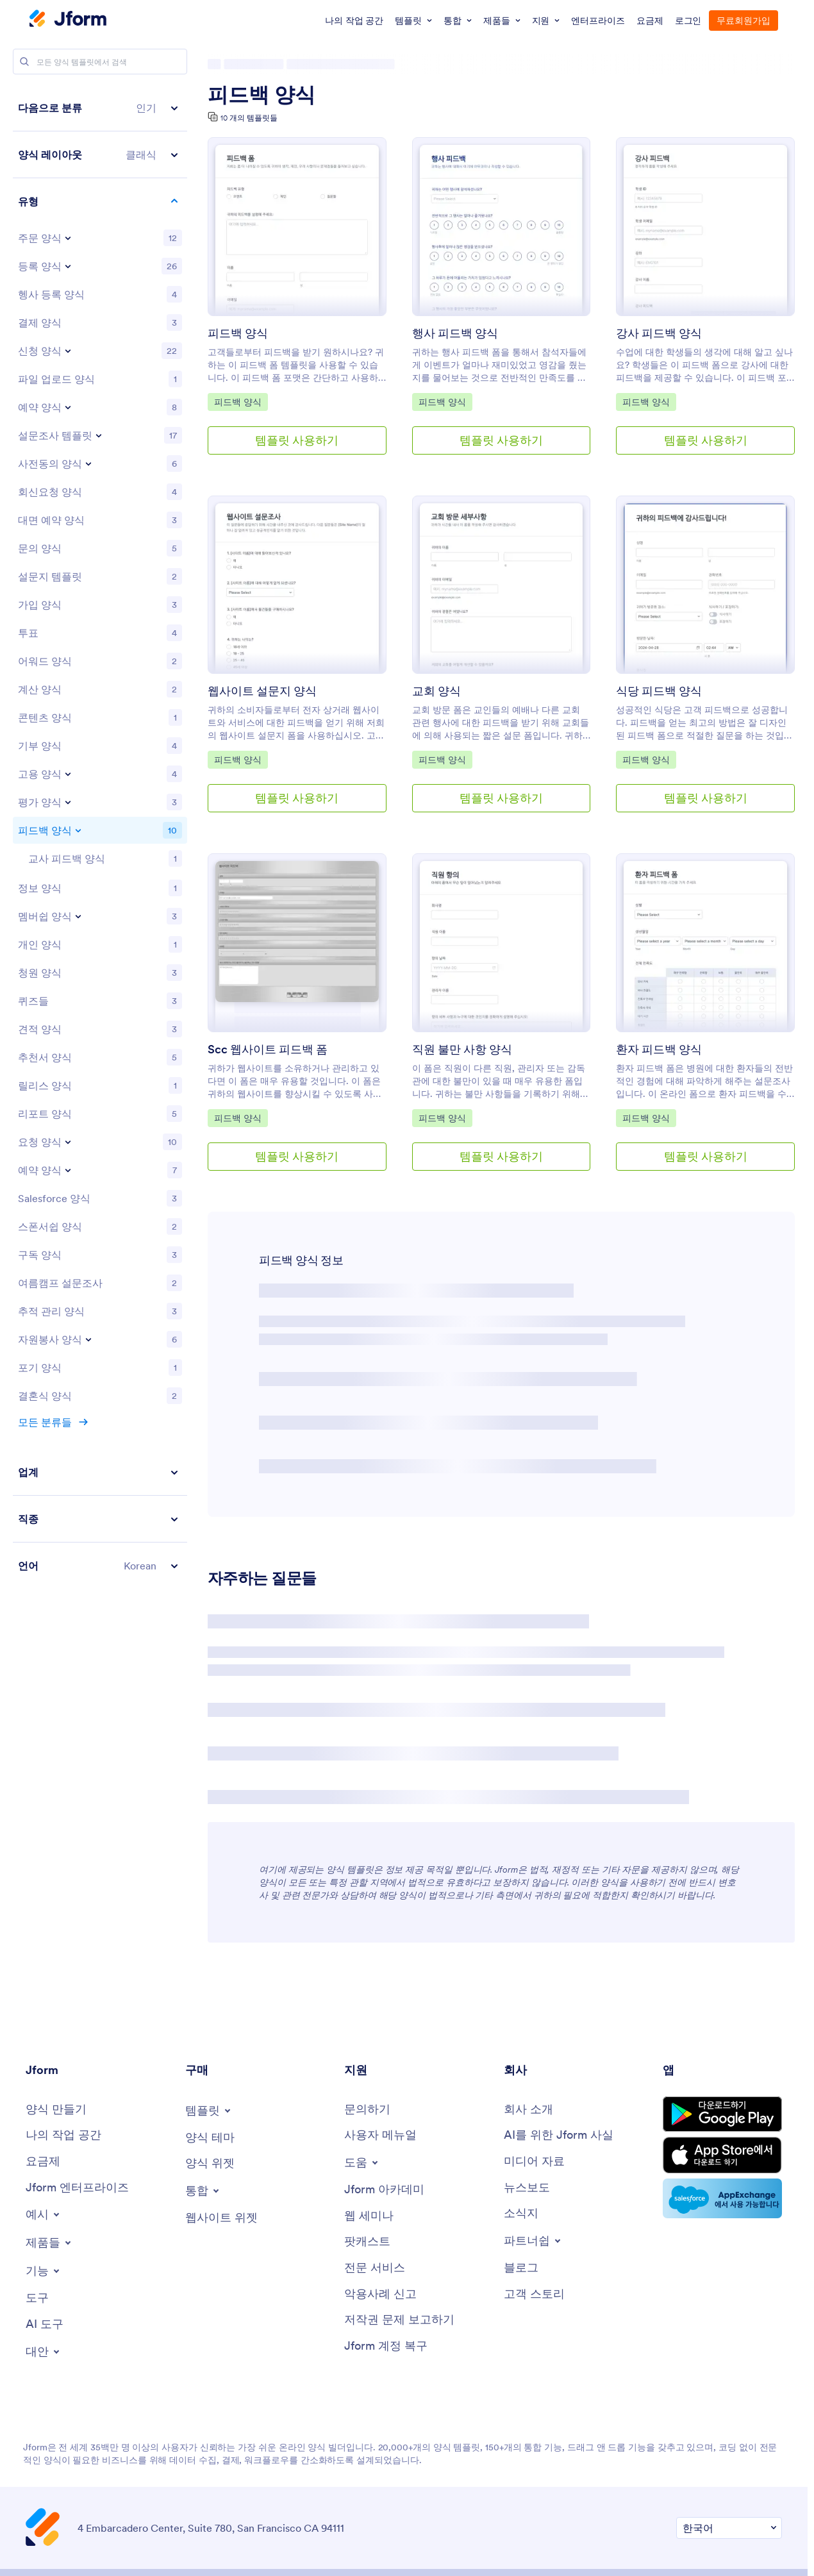 The image size is (814, 2576). I want to click on [Toggle Integrations Menu], so click(203, 2191).